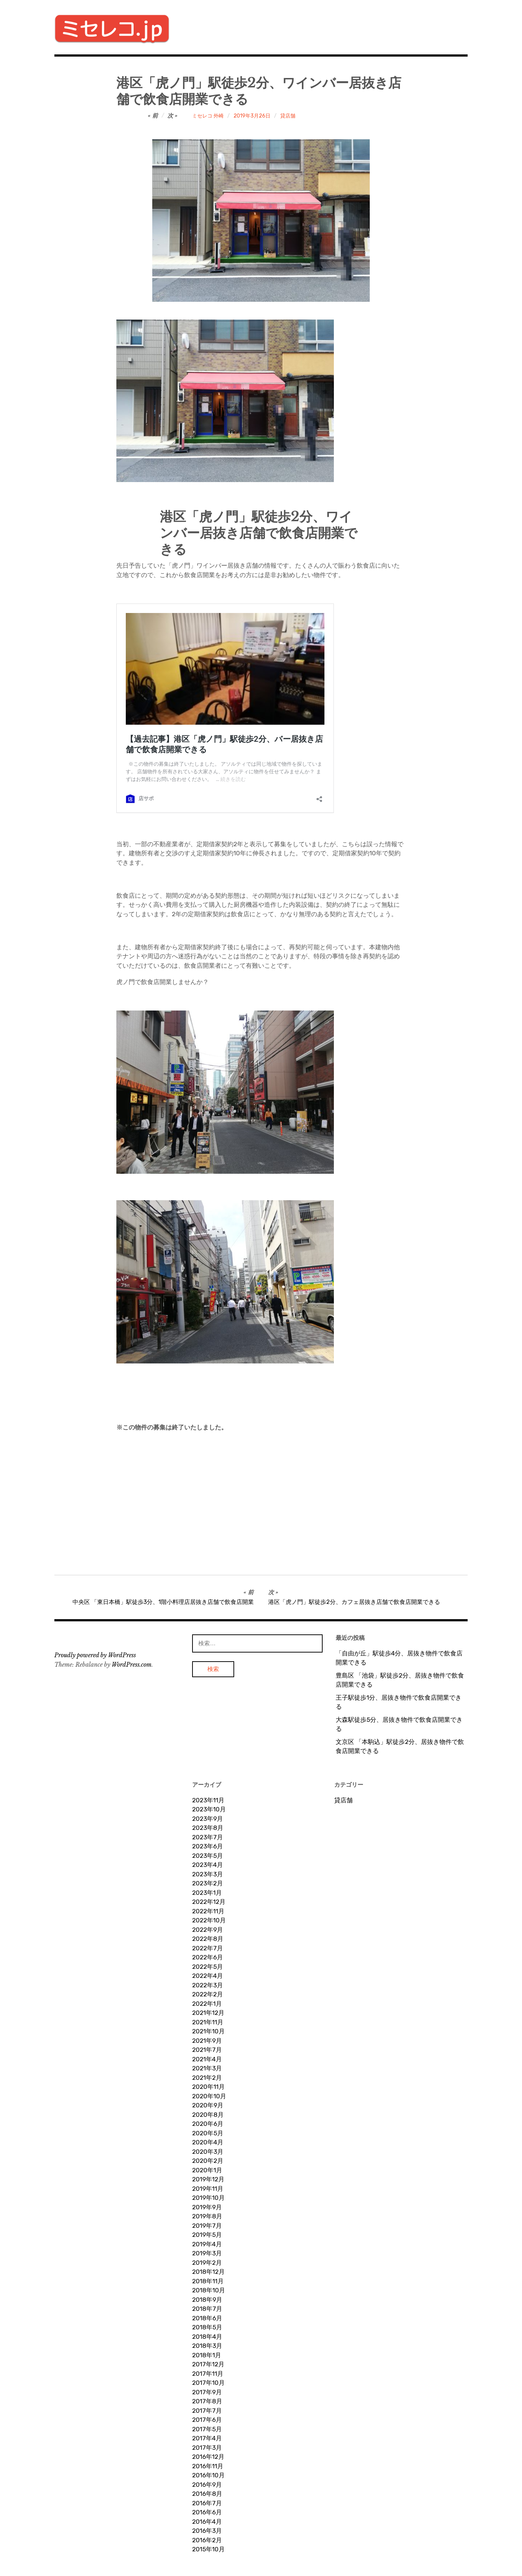  Describe the element at coordinates (207, 2022) in the screenshot. I see `2021年11月` at that location.